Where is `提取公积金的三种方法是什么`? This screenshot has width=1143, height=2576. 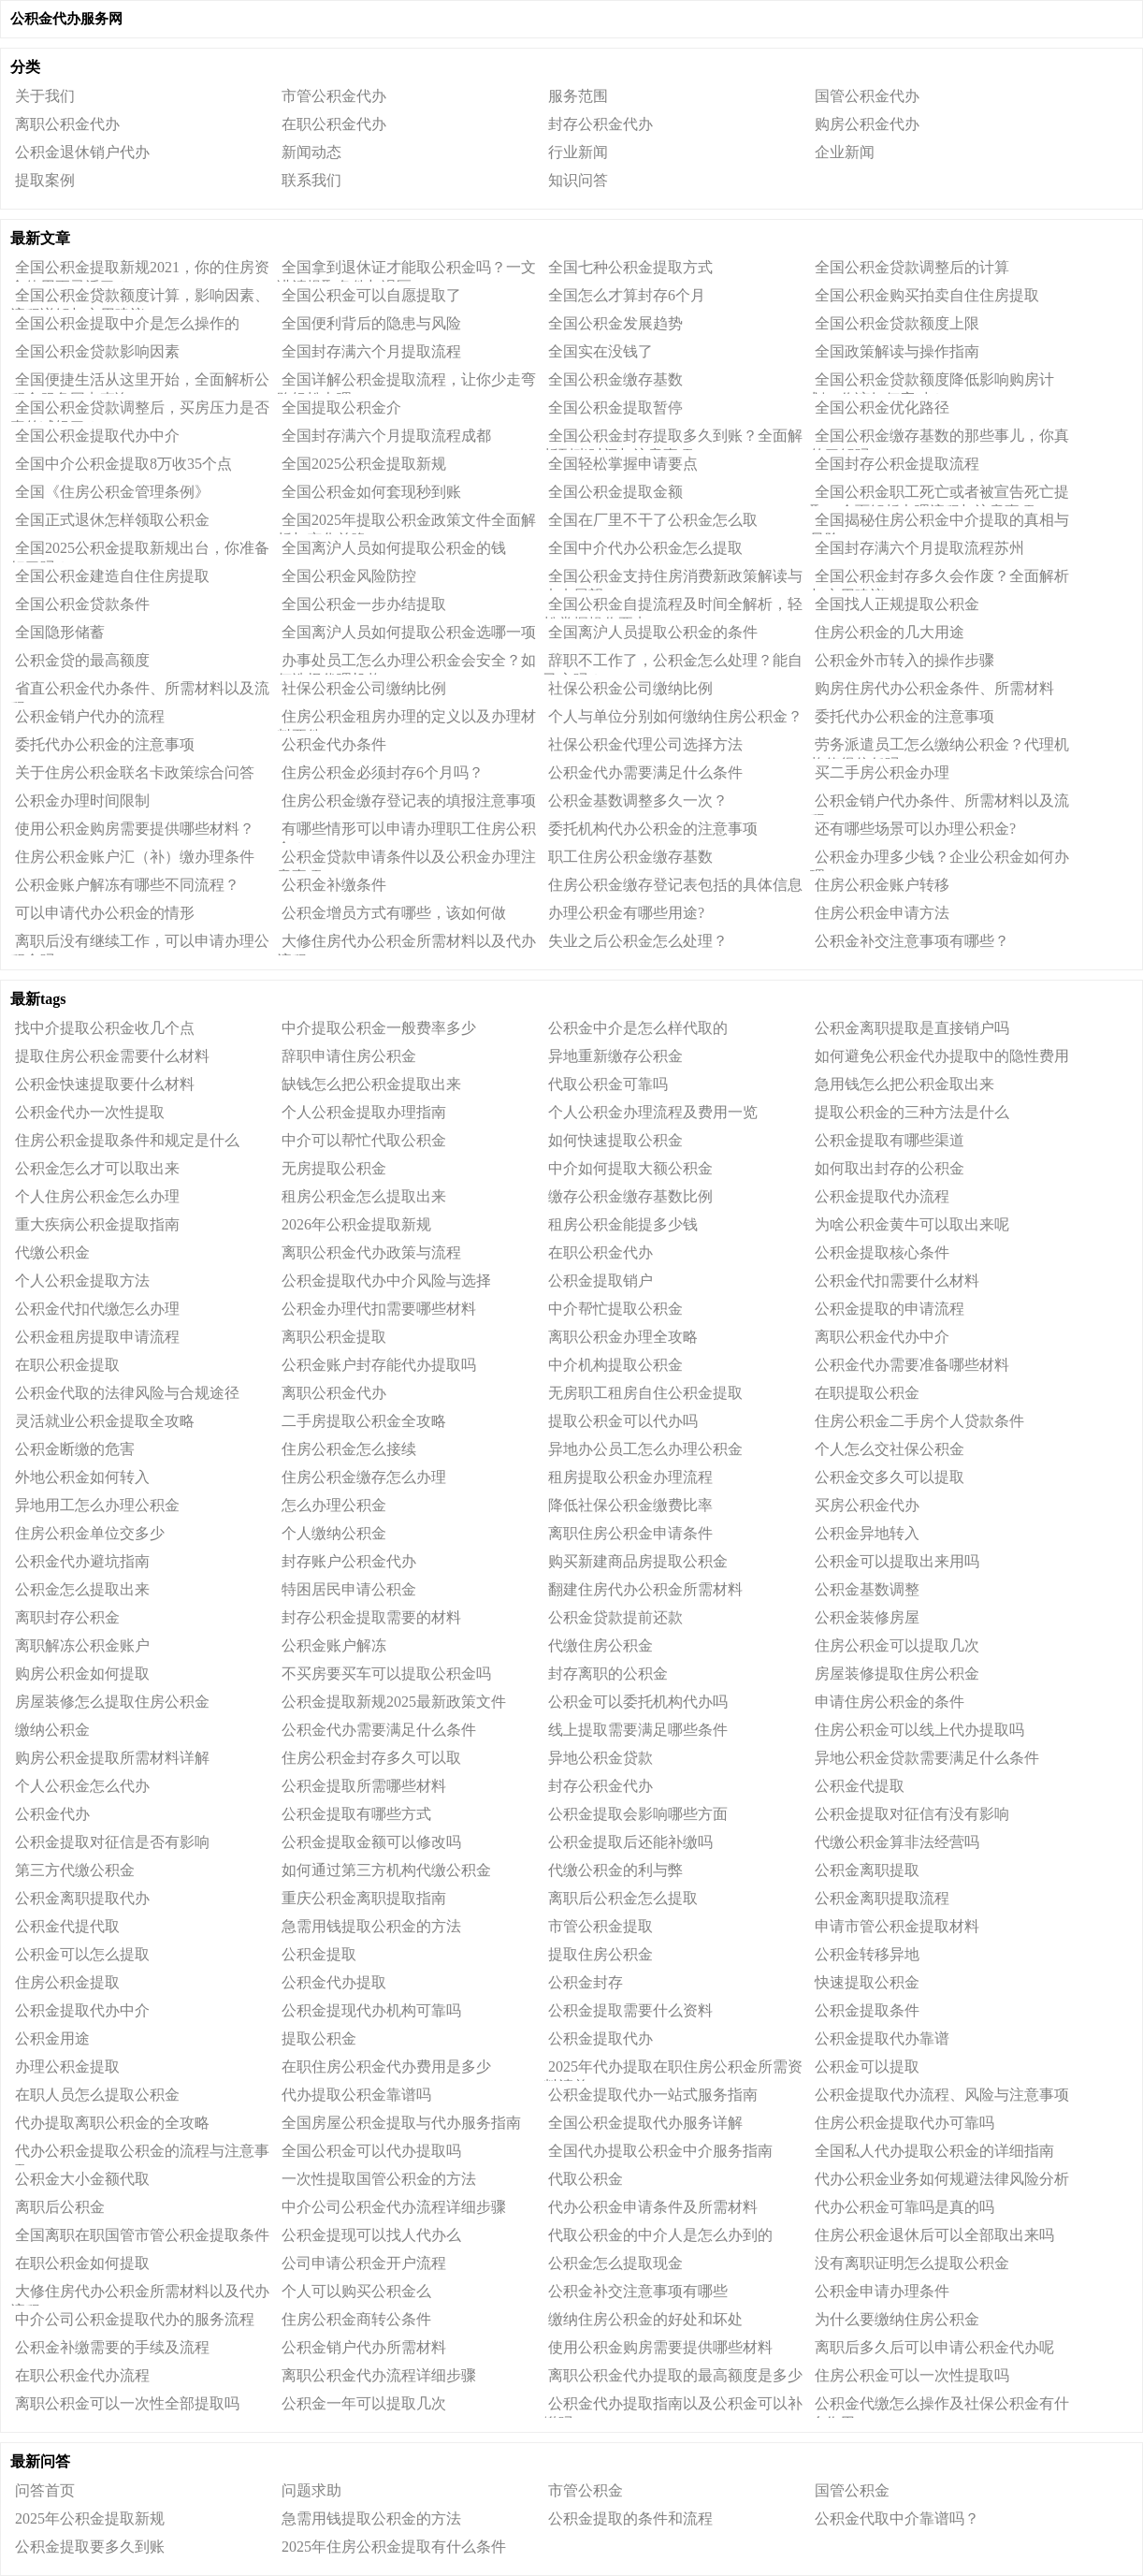
提取公积金的三种方法是什么 is located at coordinates (912, 1112).